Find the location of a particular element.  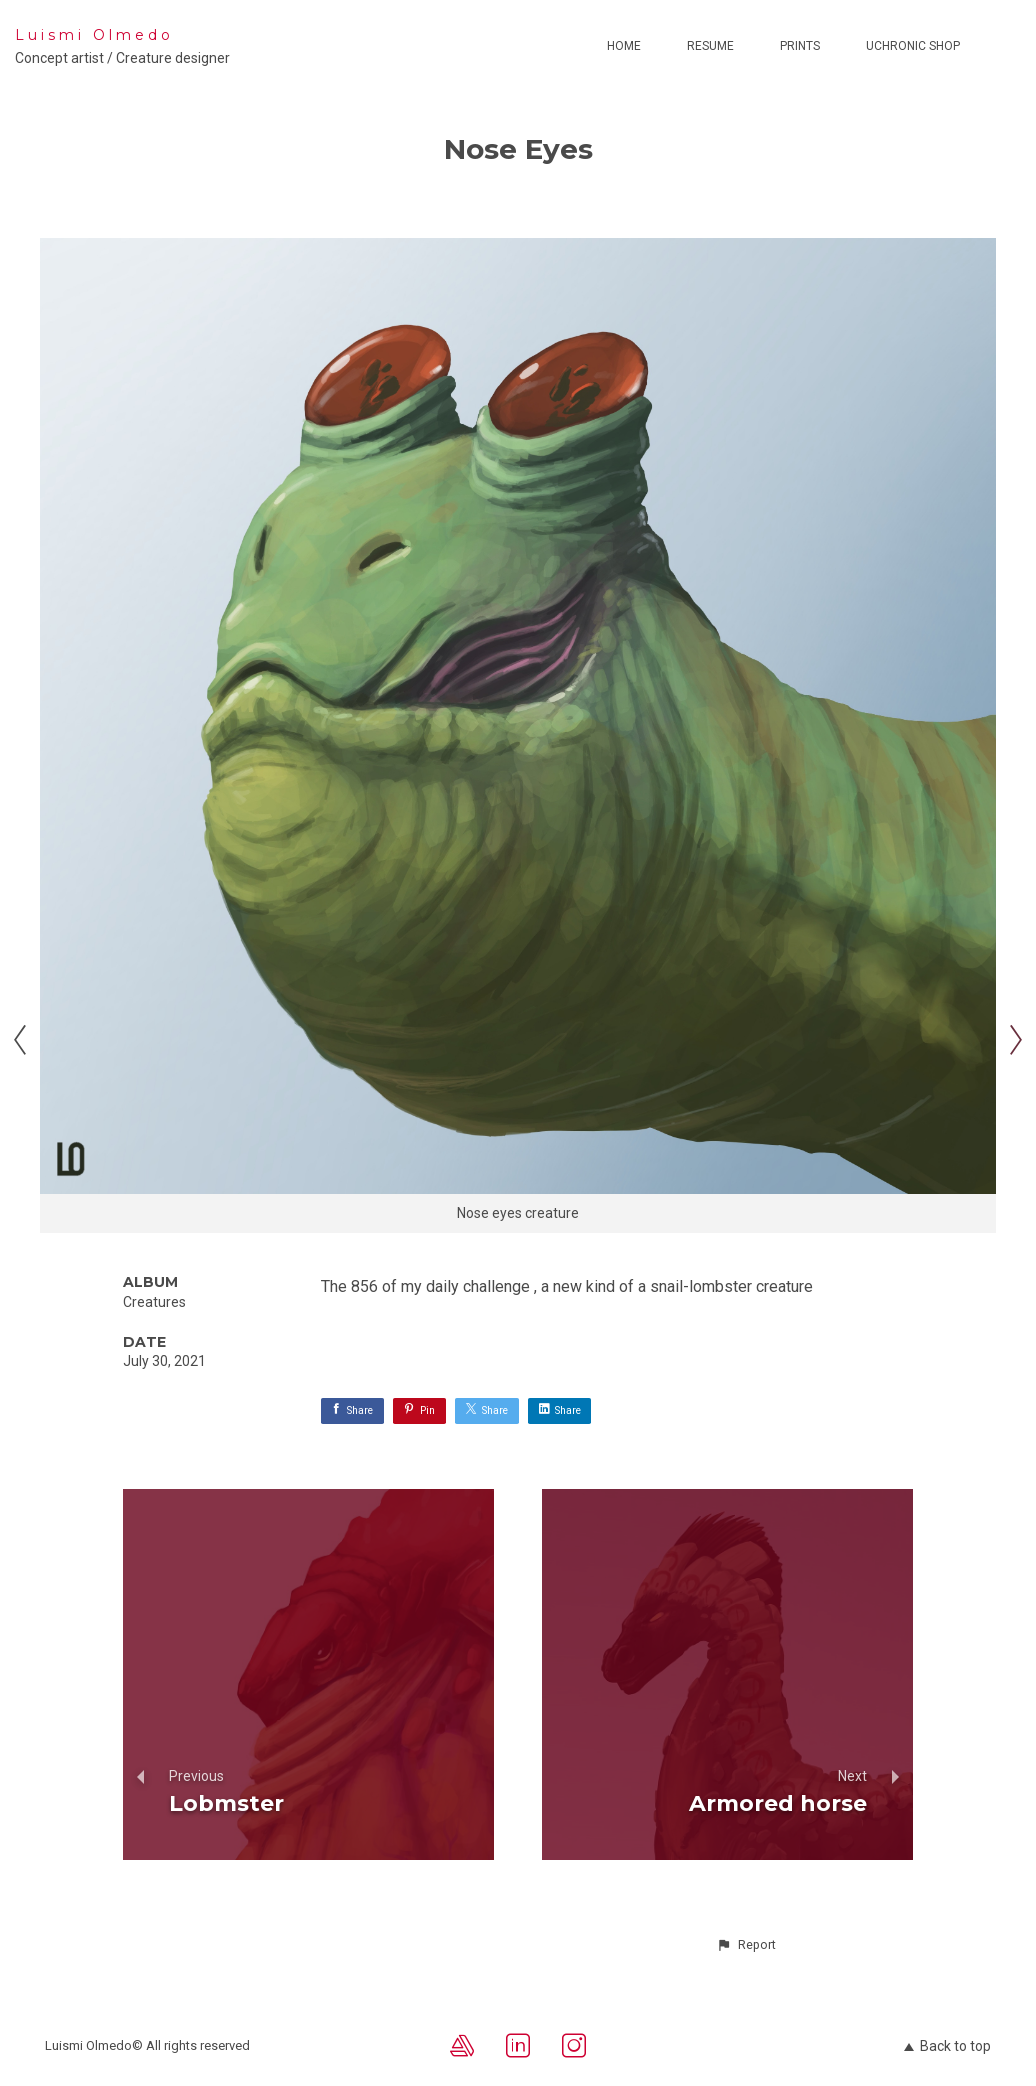

Prints is located at coordinates (800, 46).